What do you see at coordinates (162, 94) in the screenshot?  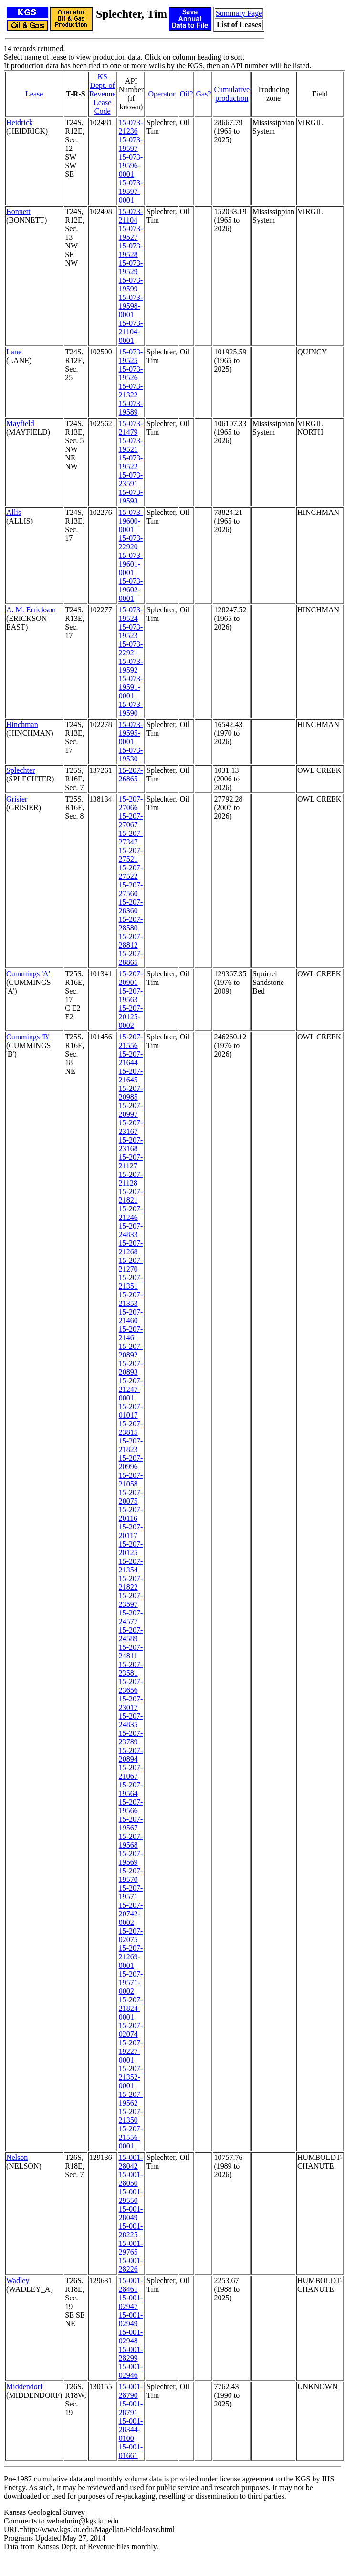 I see `Operator` at bounding box center [162, 94].